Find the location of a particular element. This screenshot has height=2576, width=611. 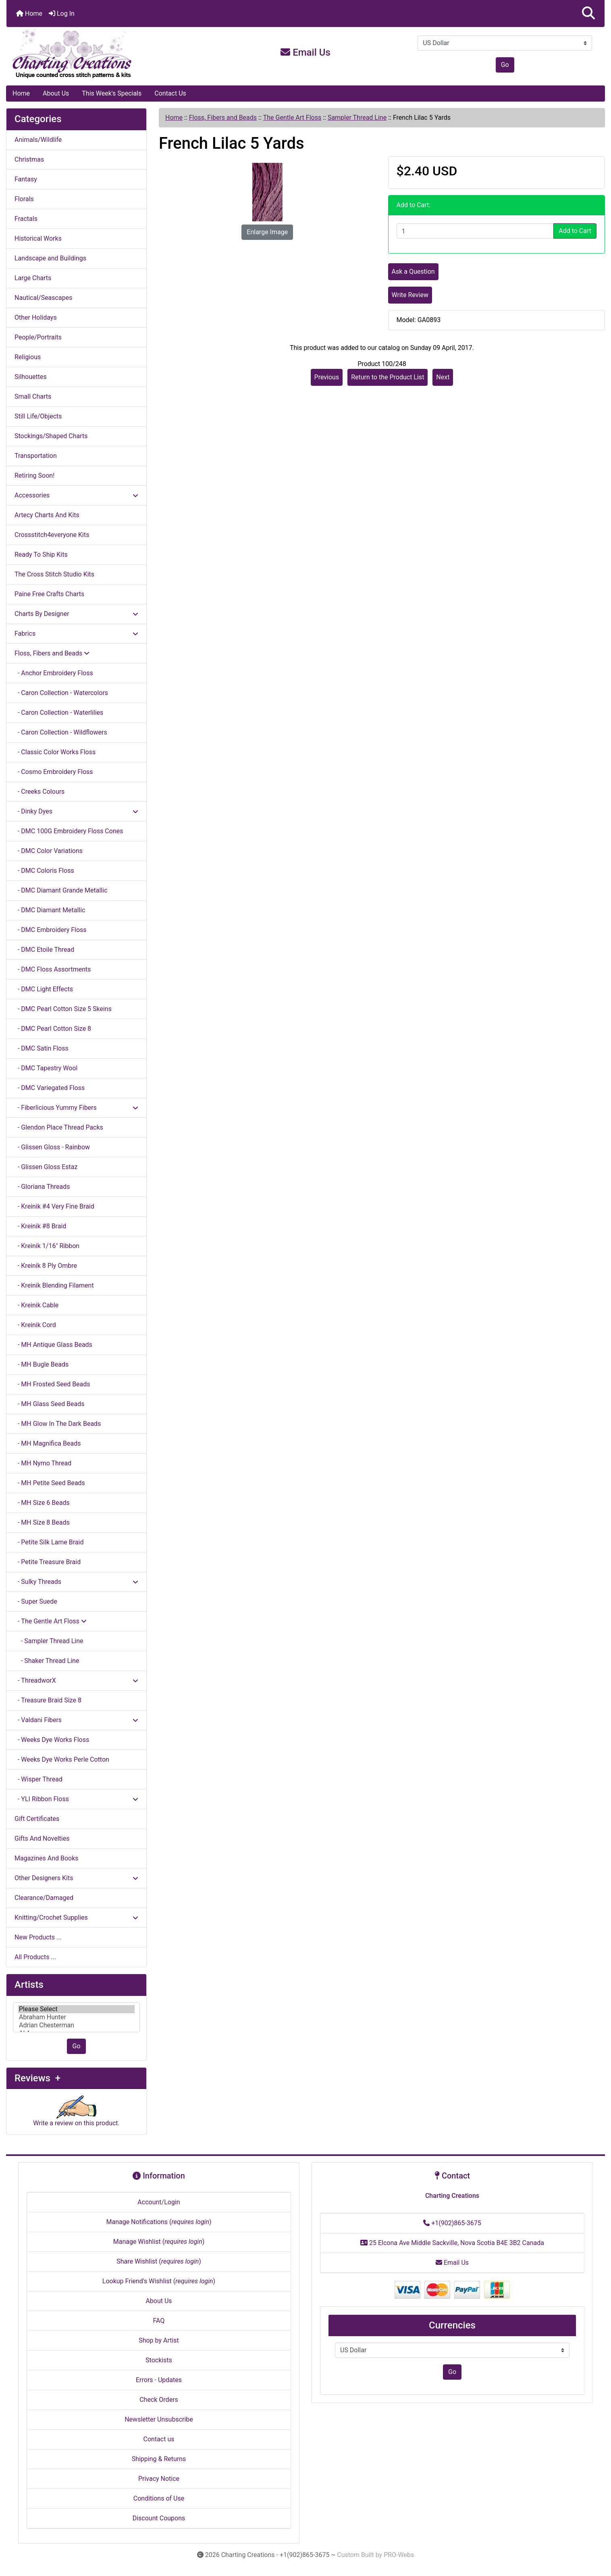

Crossstitch4everyone Kits is located at coordinates (52, 535).